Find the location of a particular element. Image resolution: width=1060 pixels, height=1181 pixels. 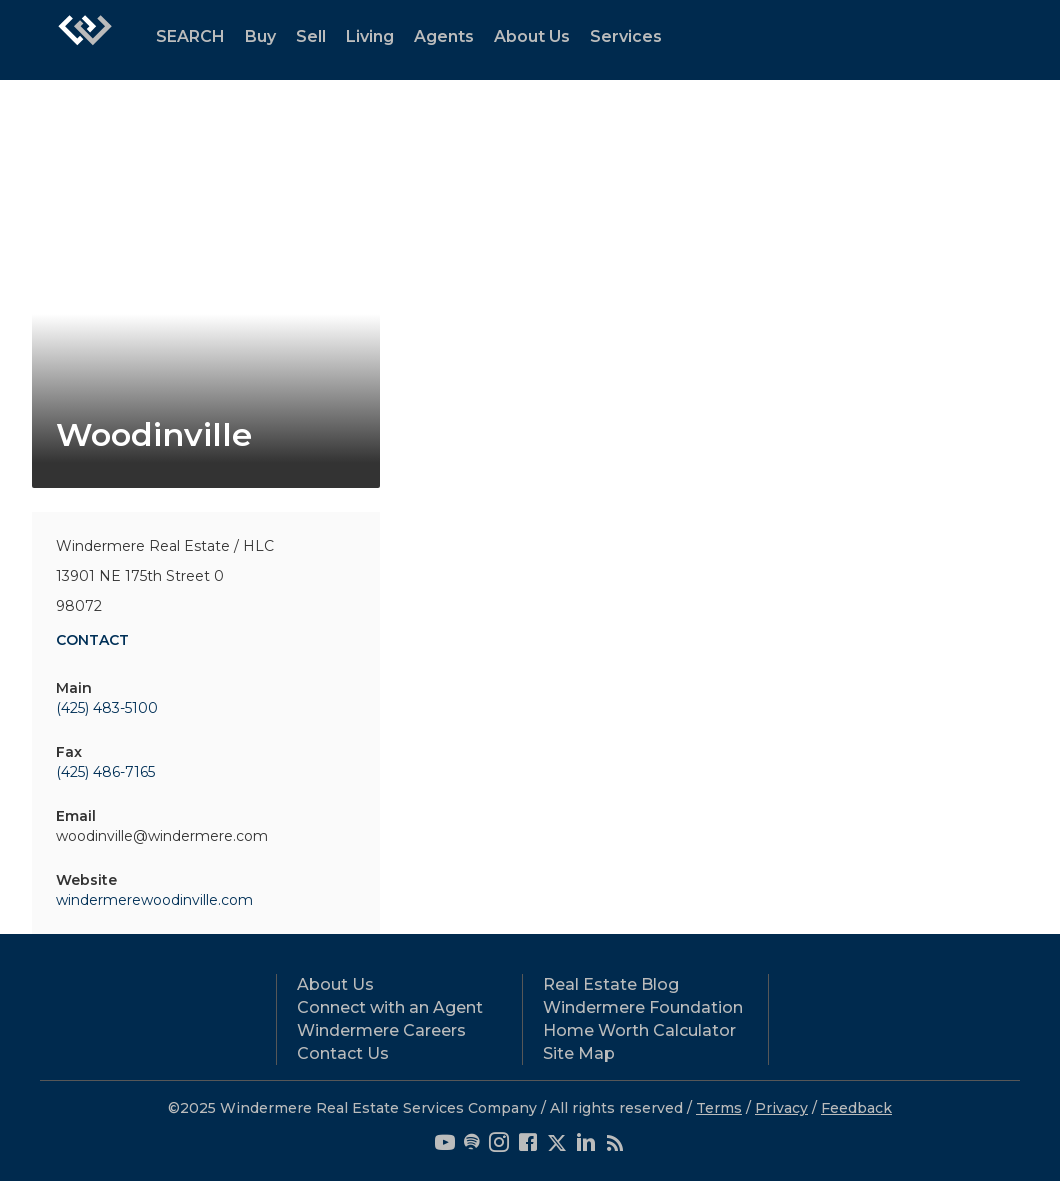

Living is located at coordinates (370, 36).